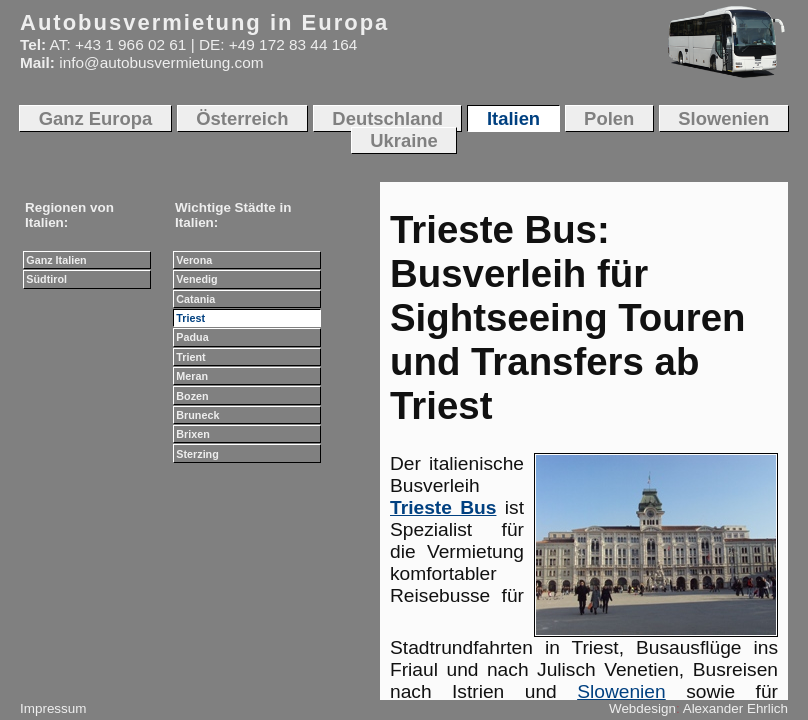  Describe the element at coordinates (513, 118) in the screenshot. I see `Italien` at that location.